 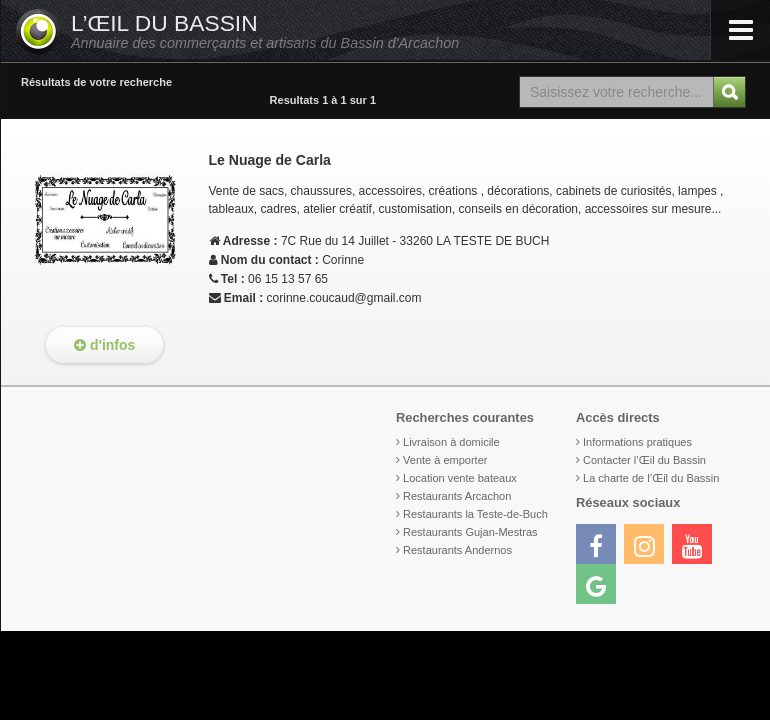 What do you see at coordinates (651, 478) in the screenshot?
I see `La charte de l’Œil du Bassin` at bounding box center [651, 478].